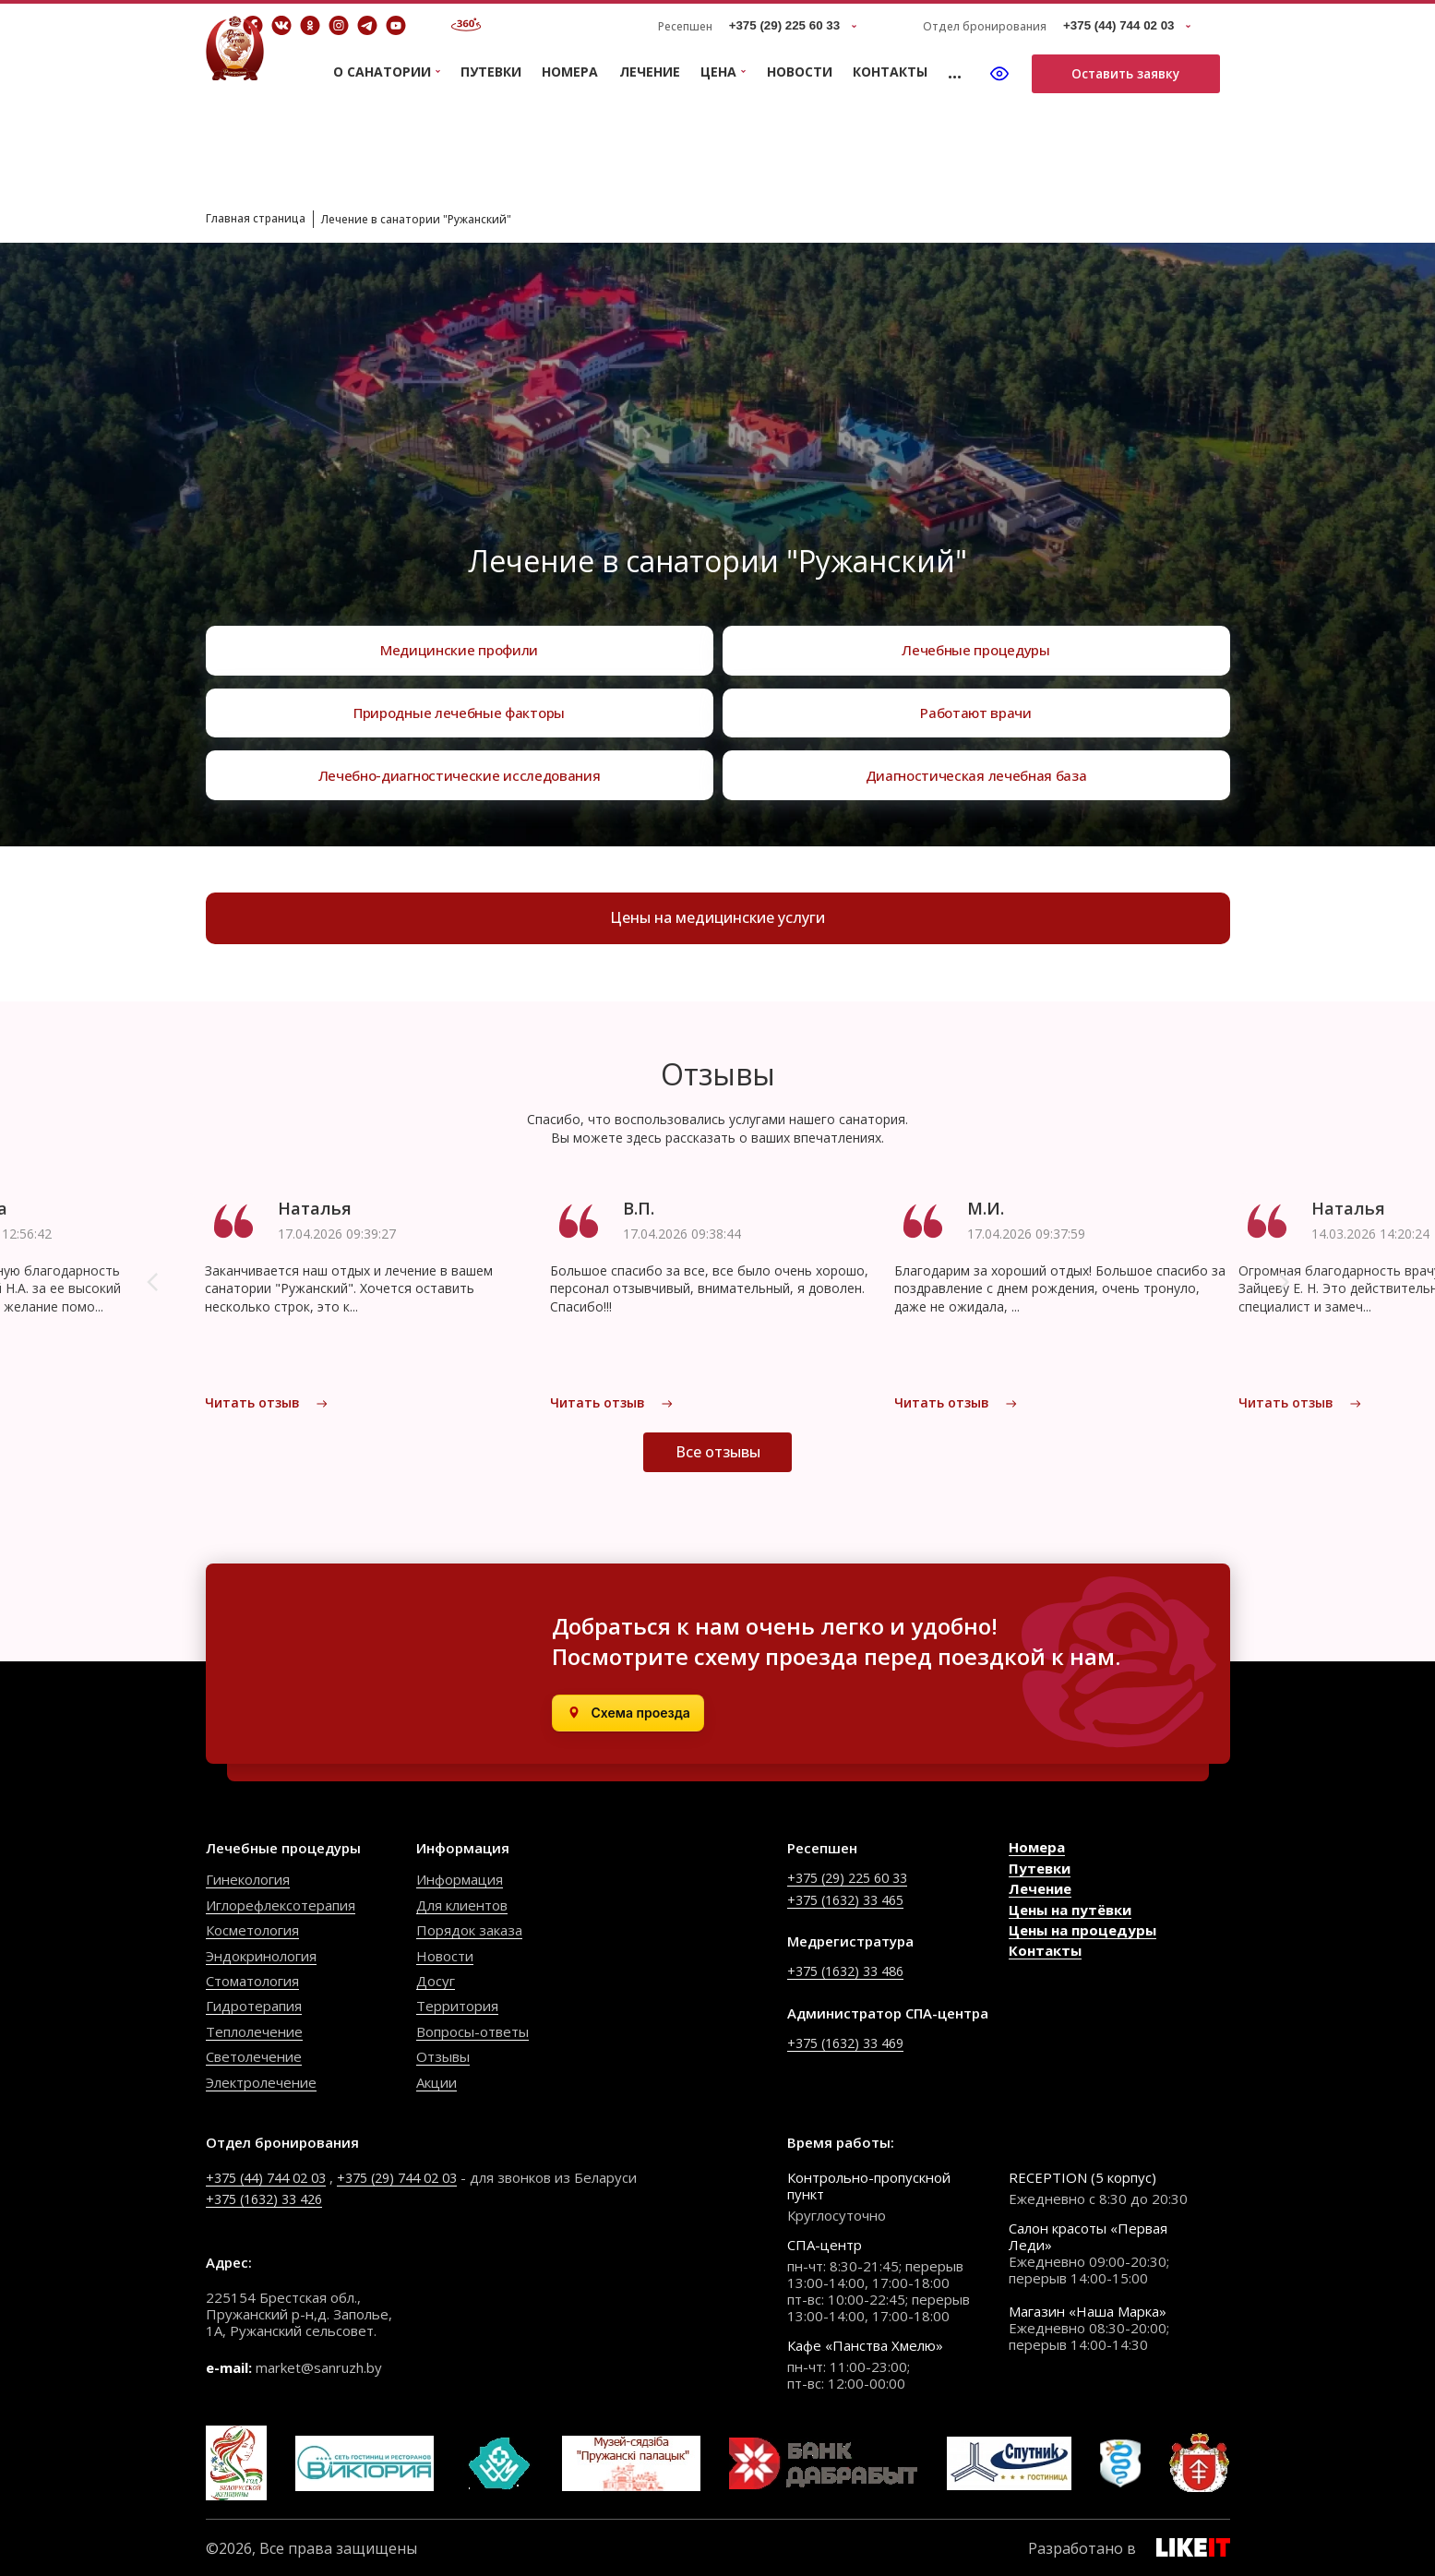 The height and width of the screenshot is (2576, 1435). I want to click on Читать отзыв, so click(267, 1409).